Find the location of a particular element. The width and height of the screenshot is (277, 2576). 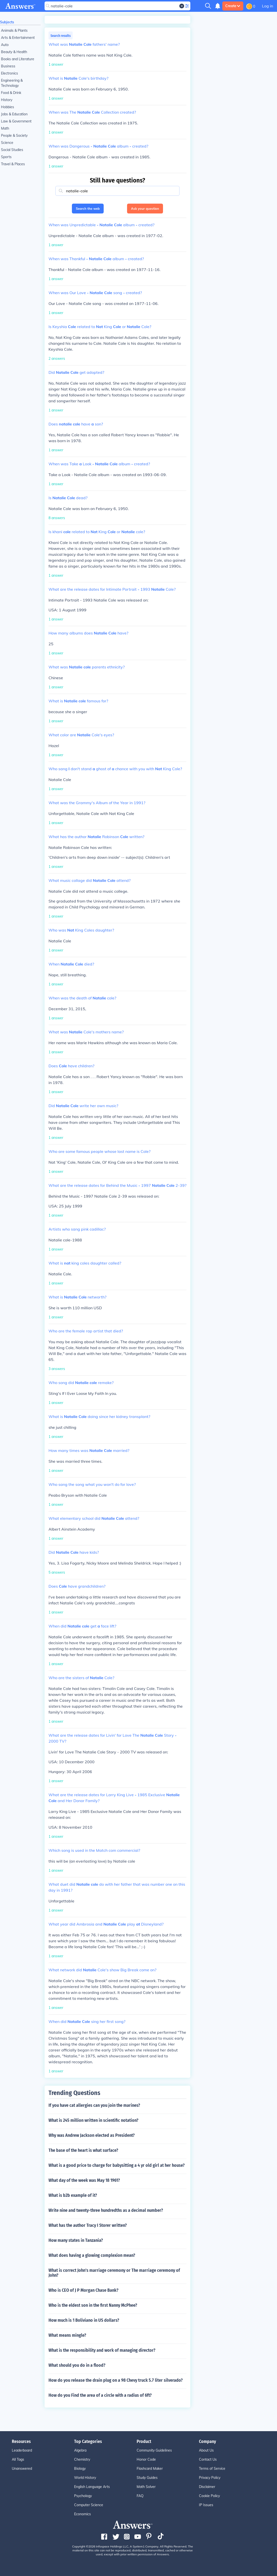

Food & Drink is located at coordinates (11, 92).